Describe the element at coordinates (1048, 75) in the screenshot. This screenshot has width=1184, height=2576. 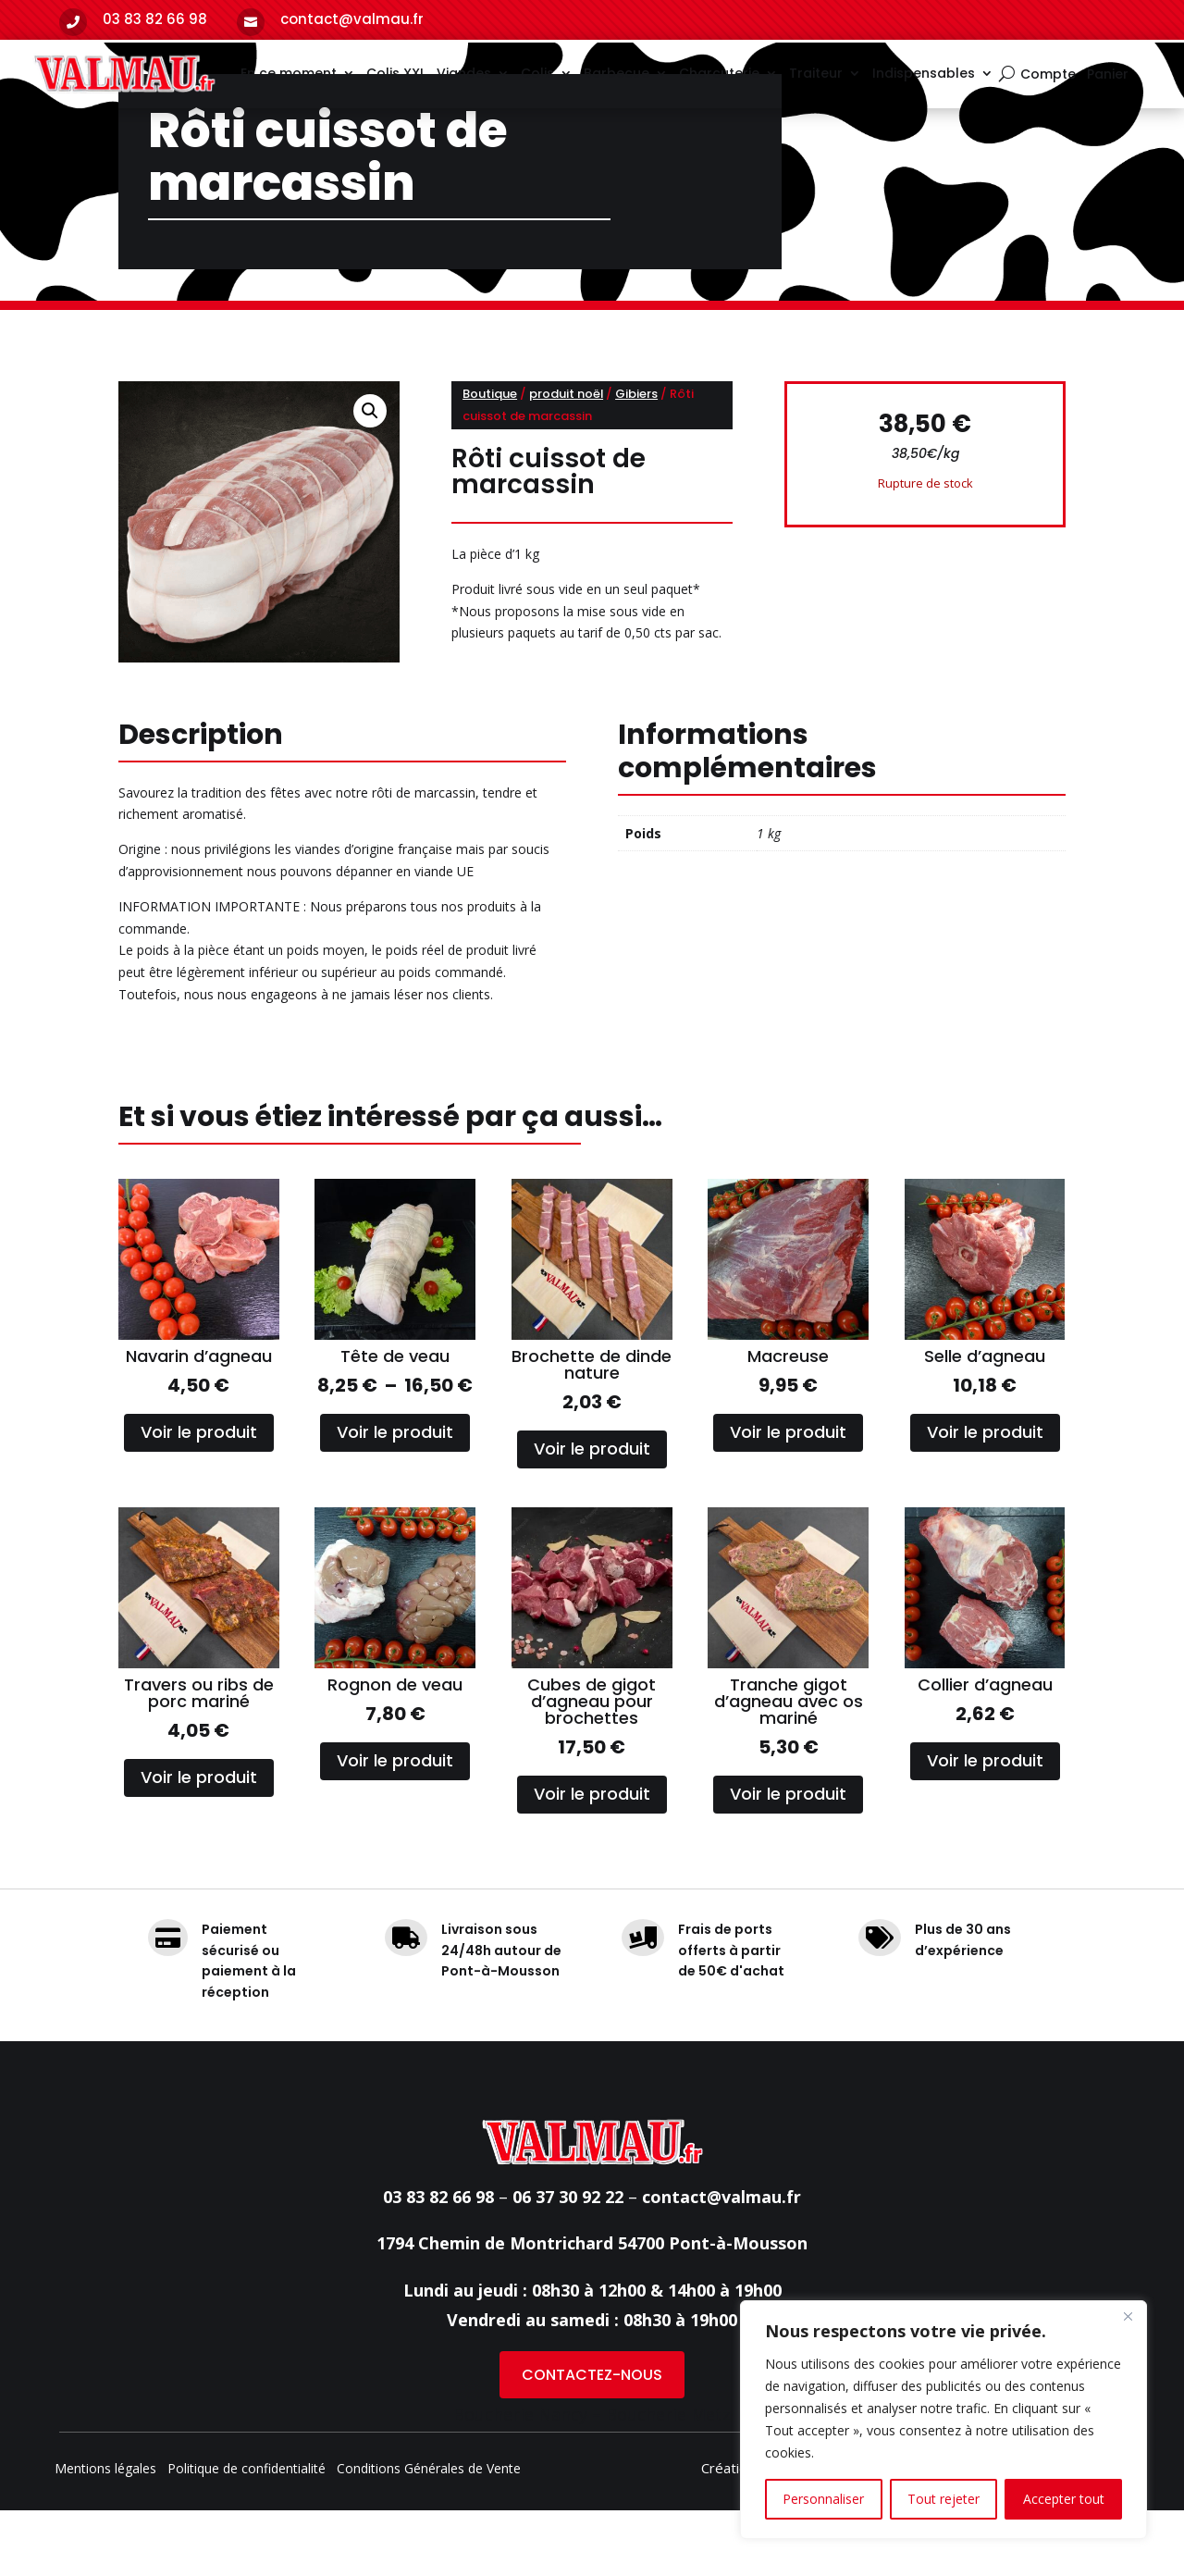
I see `Compte` at that location.